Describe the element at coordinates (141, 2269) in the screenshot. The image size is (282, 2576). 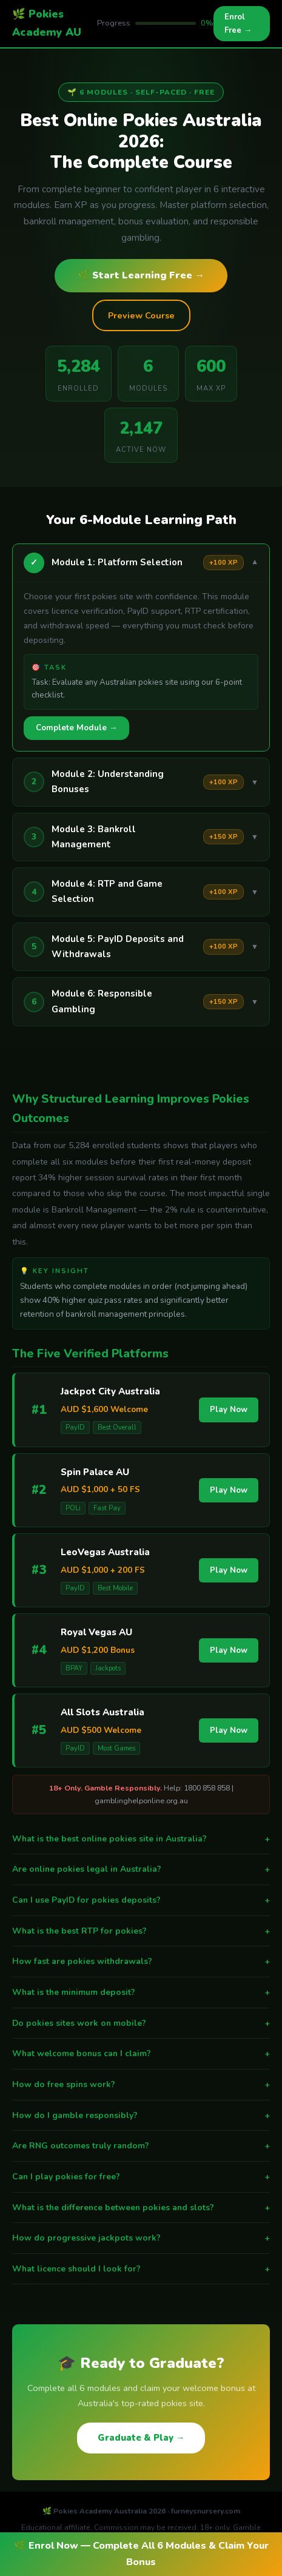
I see `What licence should I look for?` at that location.